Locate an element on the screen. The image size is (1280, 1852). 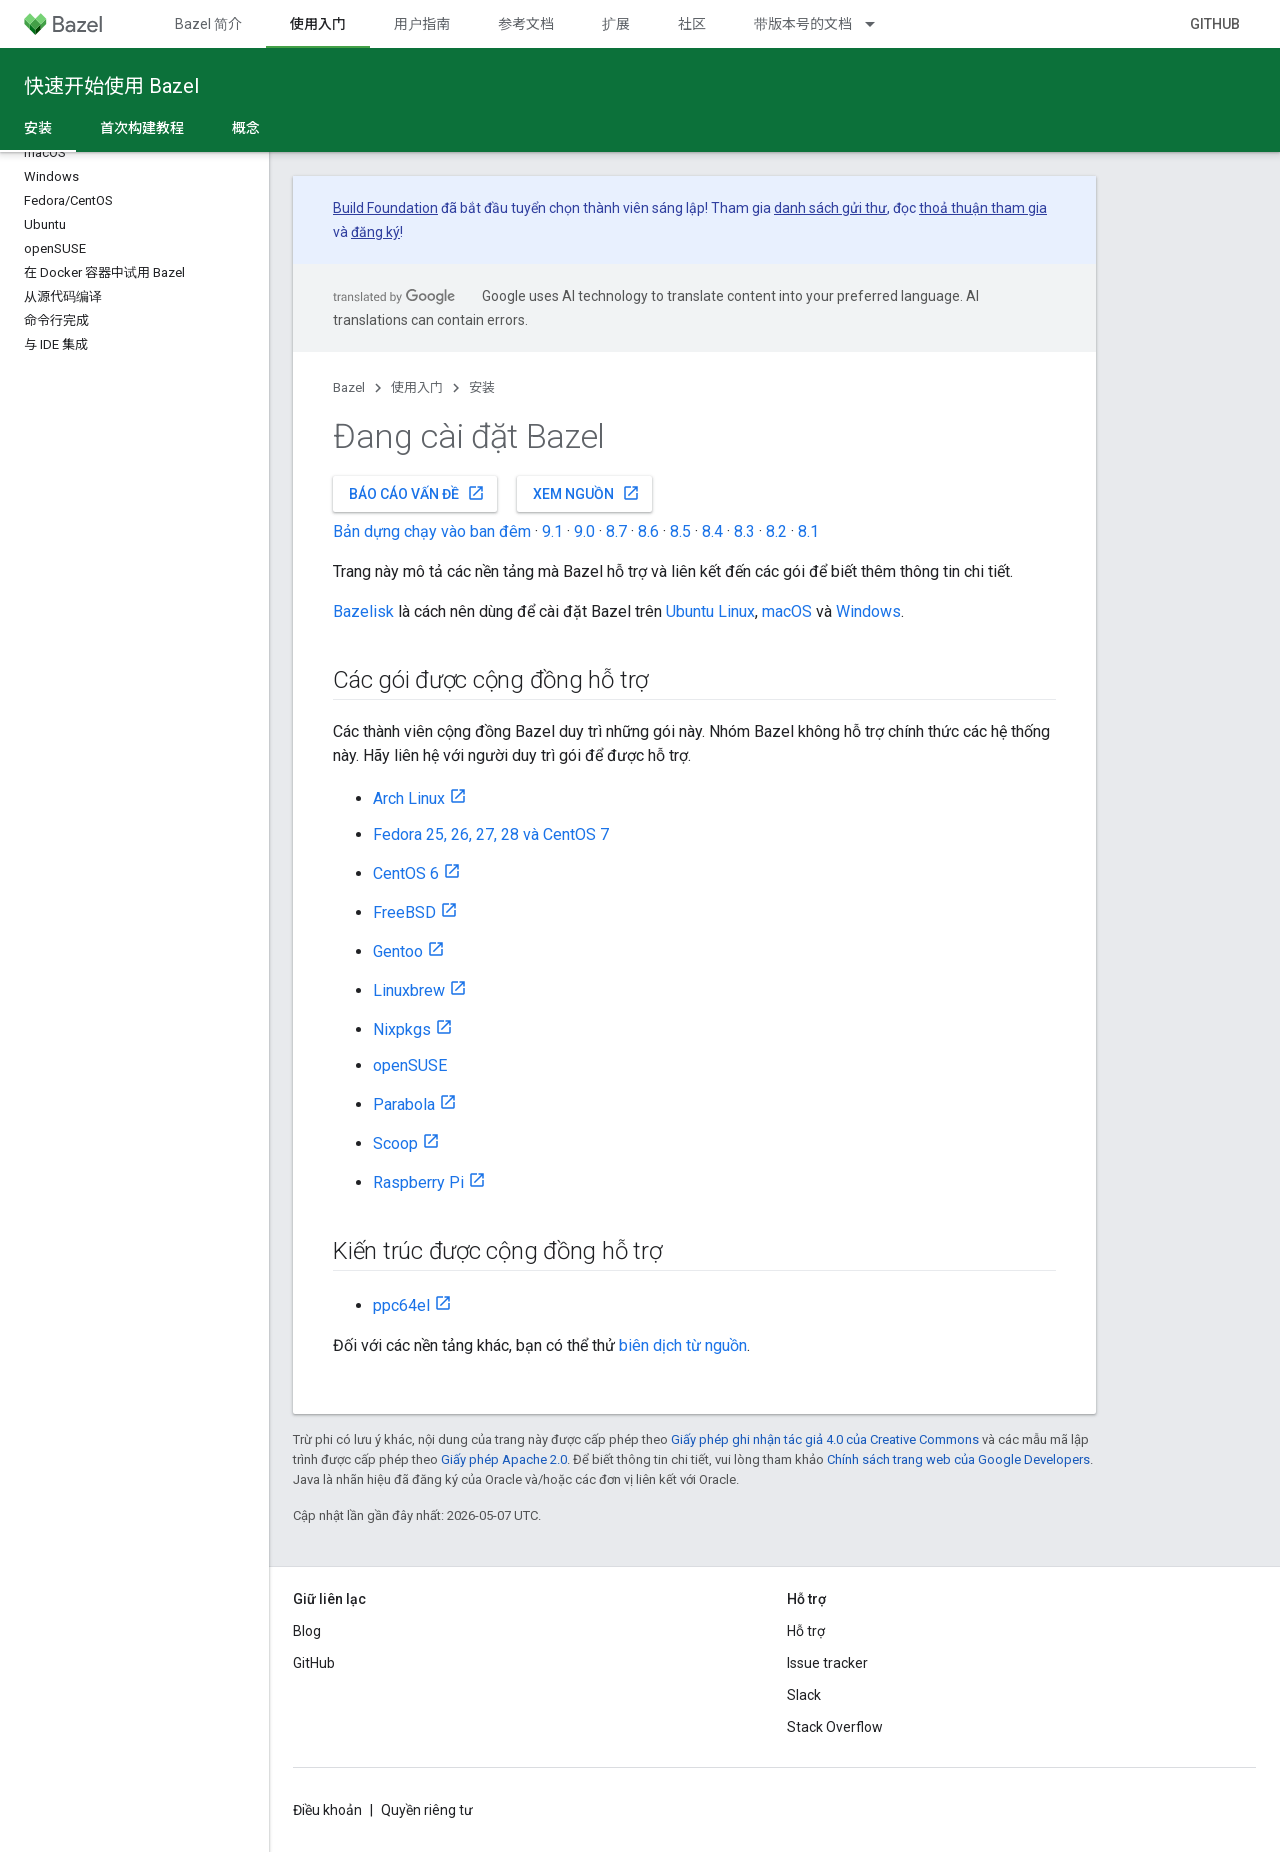
扩展 is located at coordinates (616, 24).